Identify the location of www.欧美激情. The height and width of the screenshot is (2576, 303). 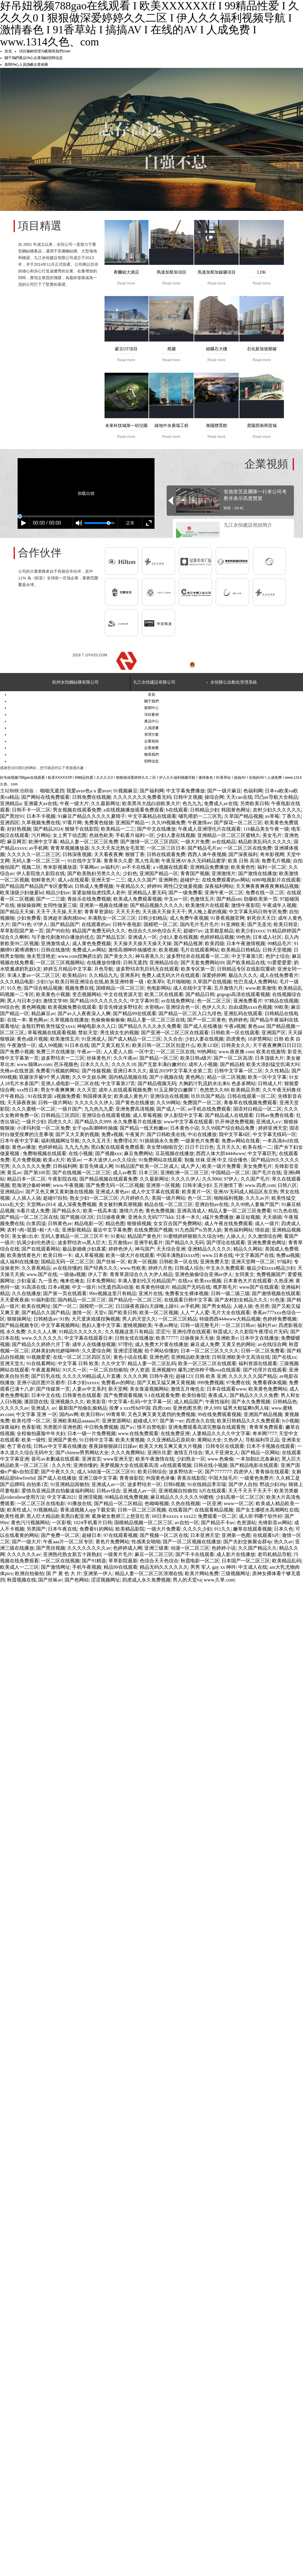
(260, 988).